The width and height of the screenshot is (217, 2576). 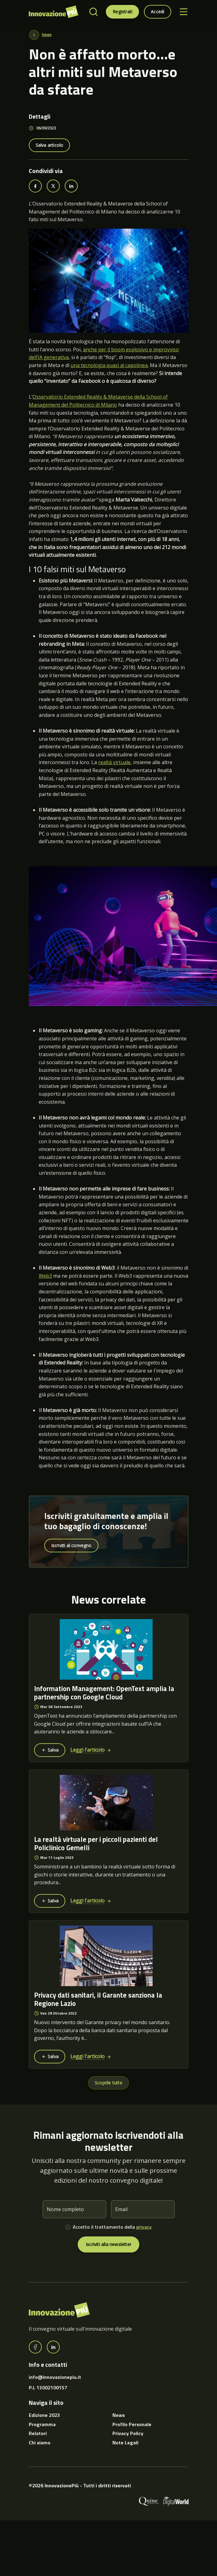 I want to click on Salva articolo, so click(x=49, y=145).